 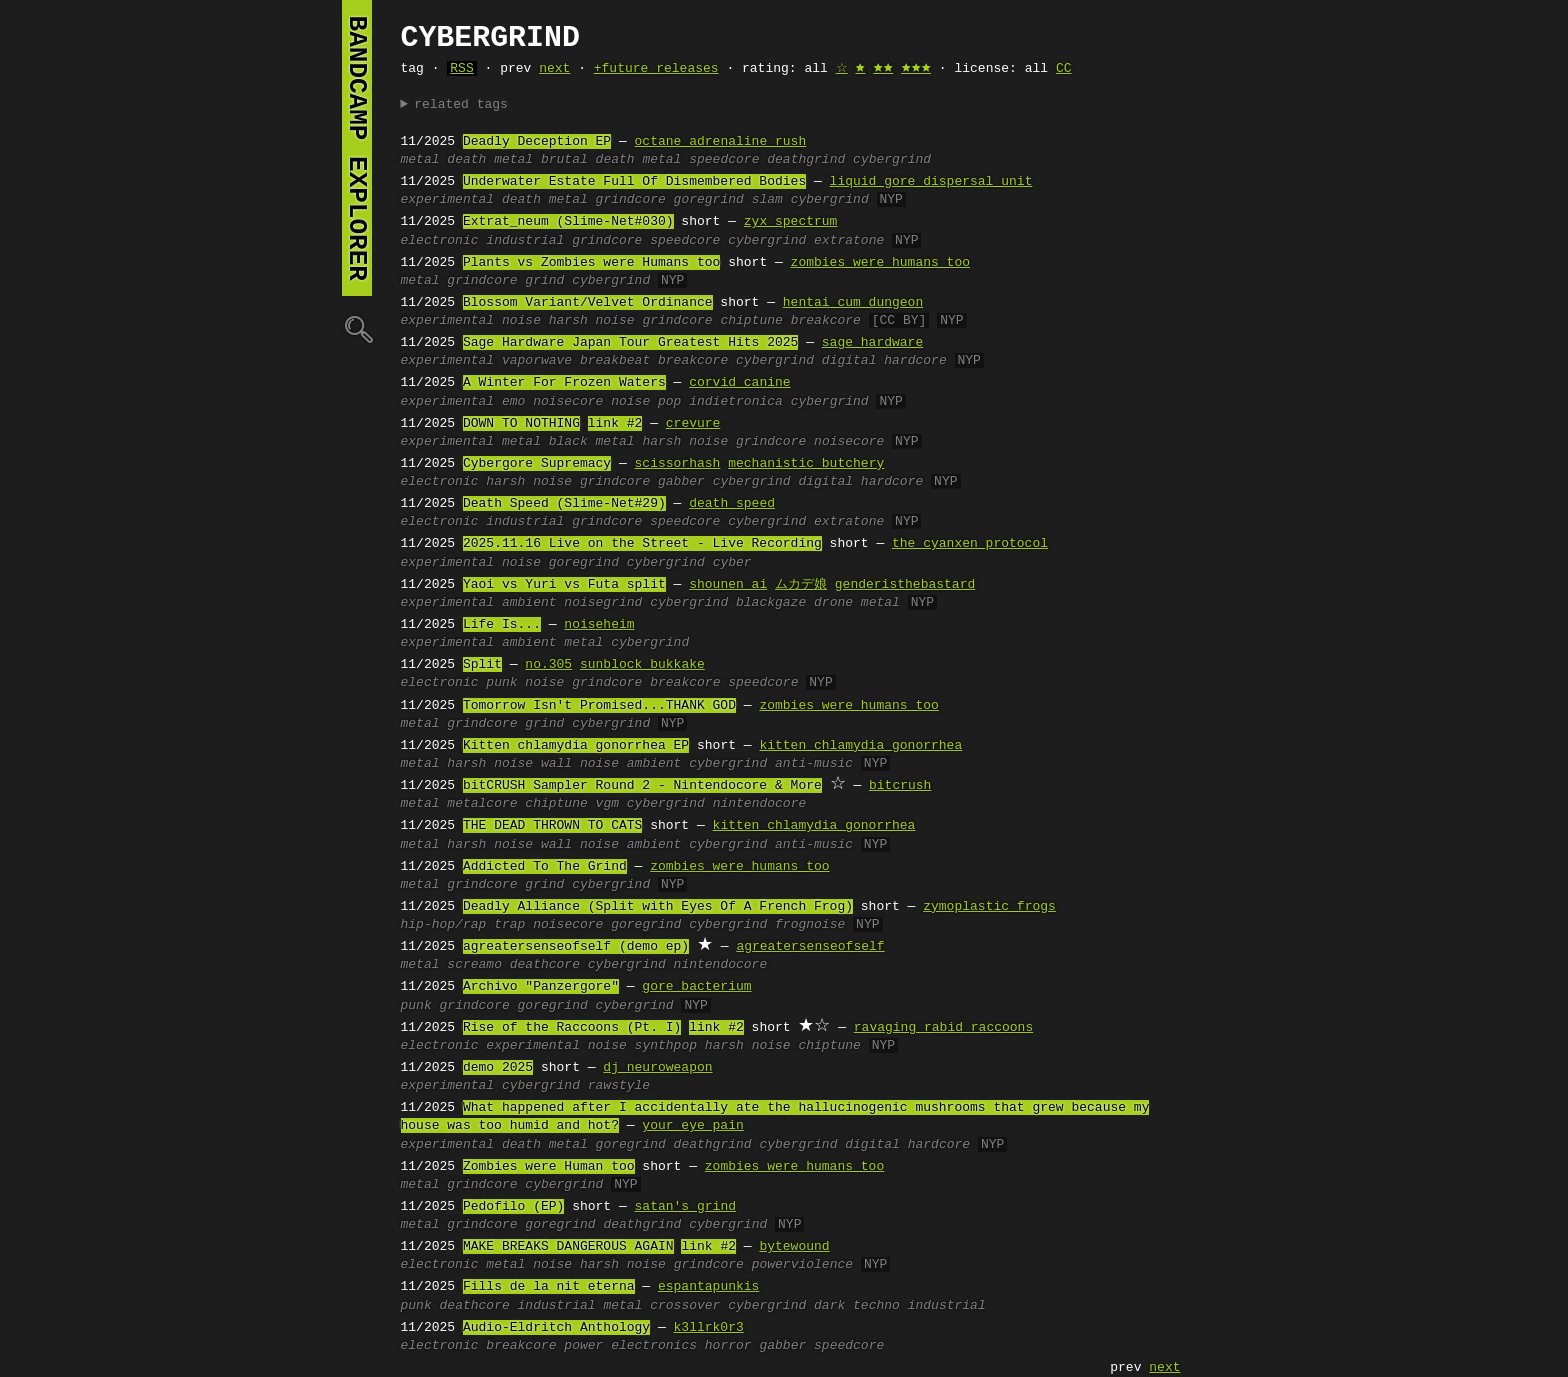 I want to click on Deadly Alliance (Split with Eyes Of A French Frog), so click(x=658, y=907).